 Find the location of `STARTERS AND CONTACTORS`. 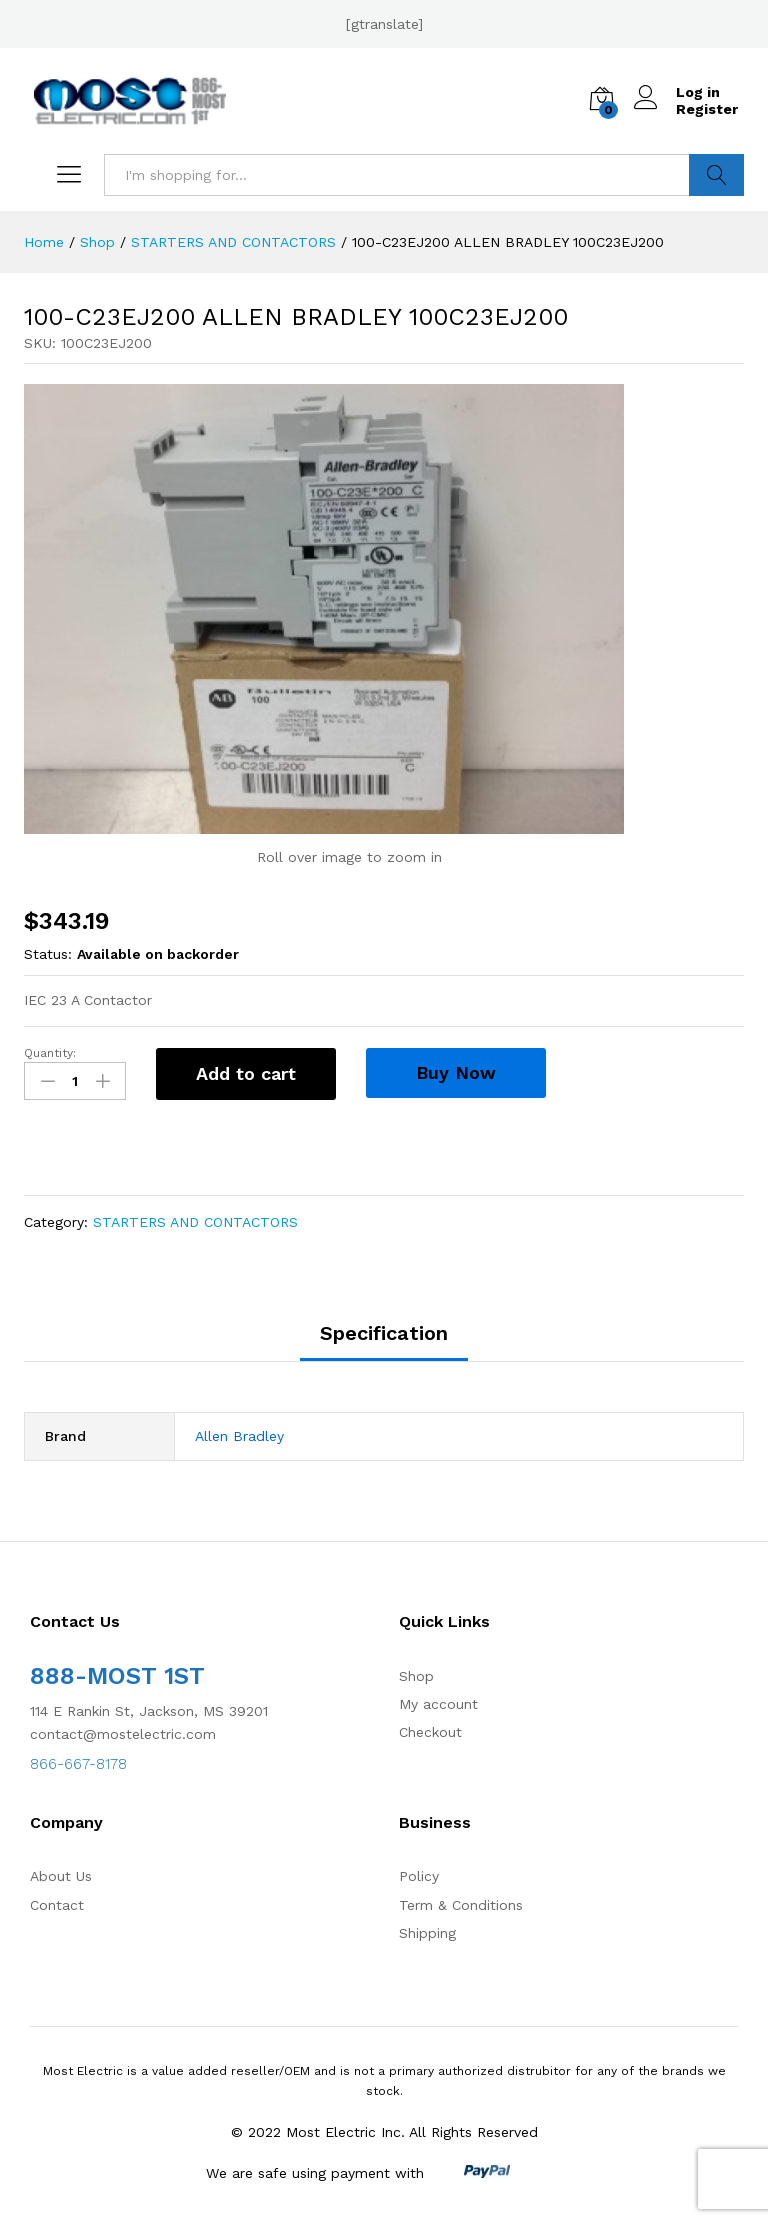

STARTERS AND CONTACTORS is located at coordinates (195, 1222).